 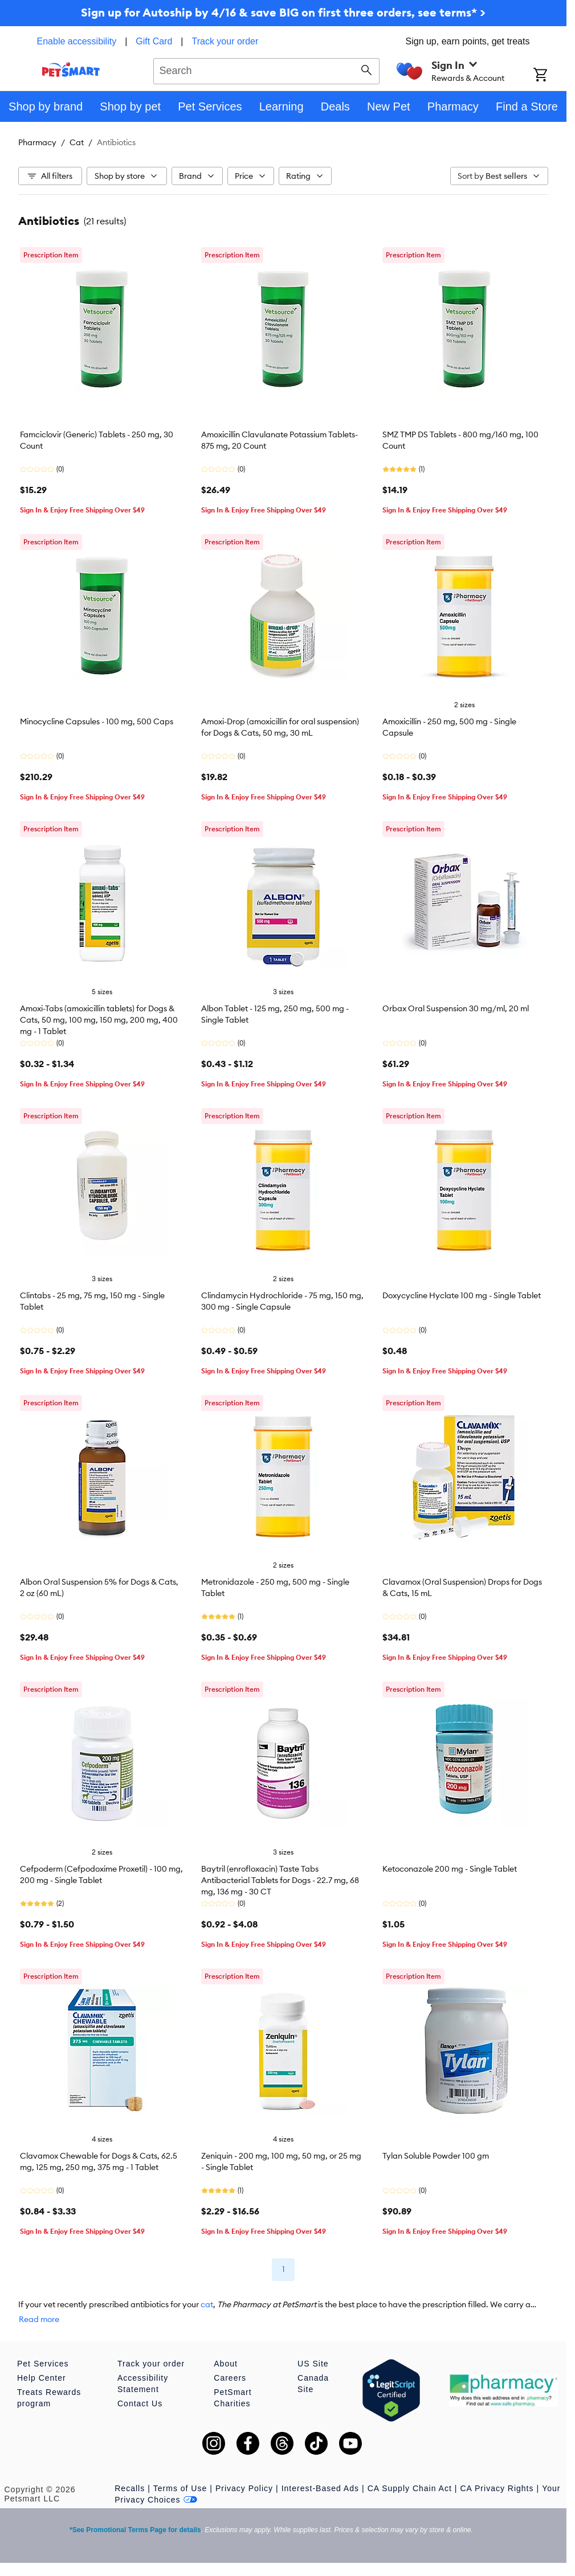 What do you see at coordinates (320, 2488) in the screenshot?
I see `Interest-Based Ads` at bounding box center [320, 2488].